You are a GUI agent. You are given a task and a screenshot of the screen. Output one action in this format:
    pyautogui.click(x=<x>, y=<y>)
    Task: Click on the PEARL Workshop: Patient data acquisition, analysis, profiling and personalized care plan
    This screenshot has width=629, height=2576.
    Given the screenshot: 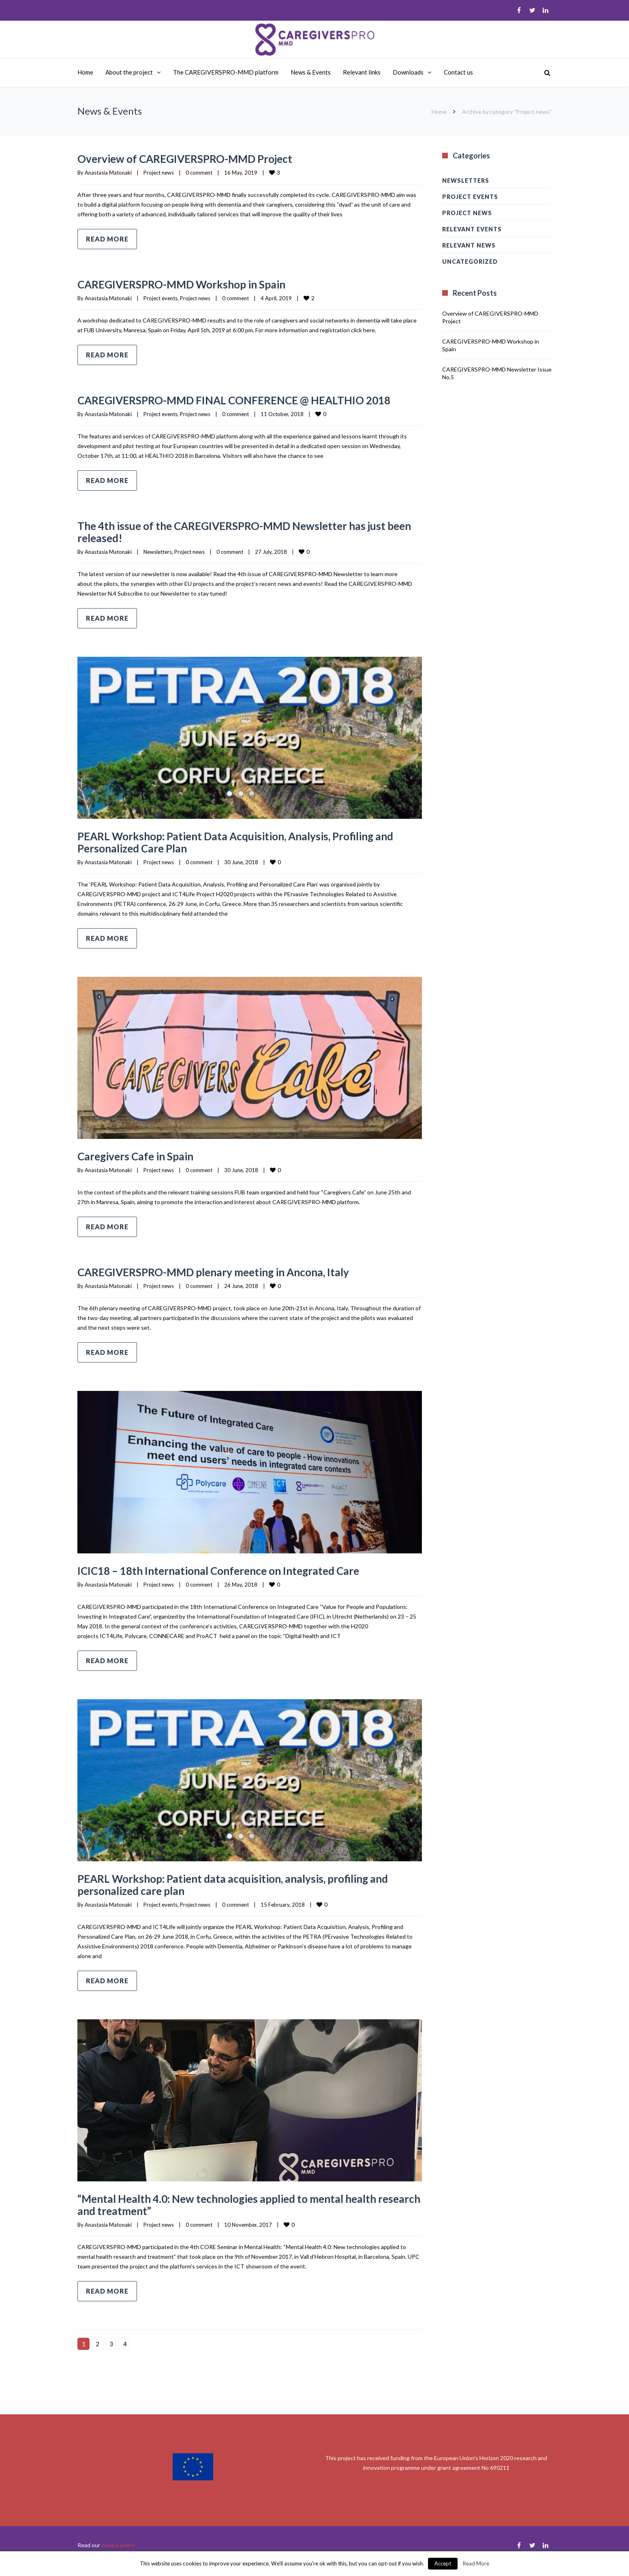 What is the action you would take?
    pyautogui.click(x=244, y=1896)
    